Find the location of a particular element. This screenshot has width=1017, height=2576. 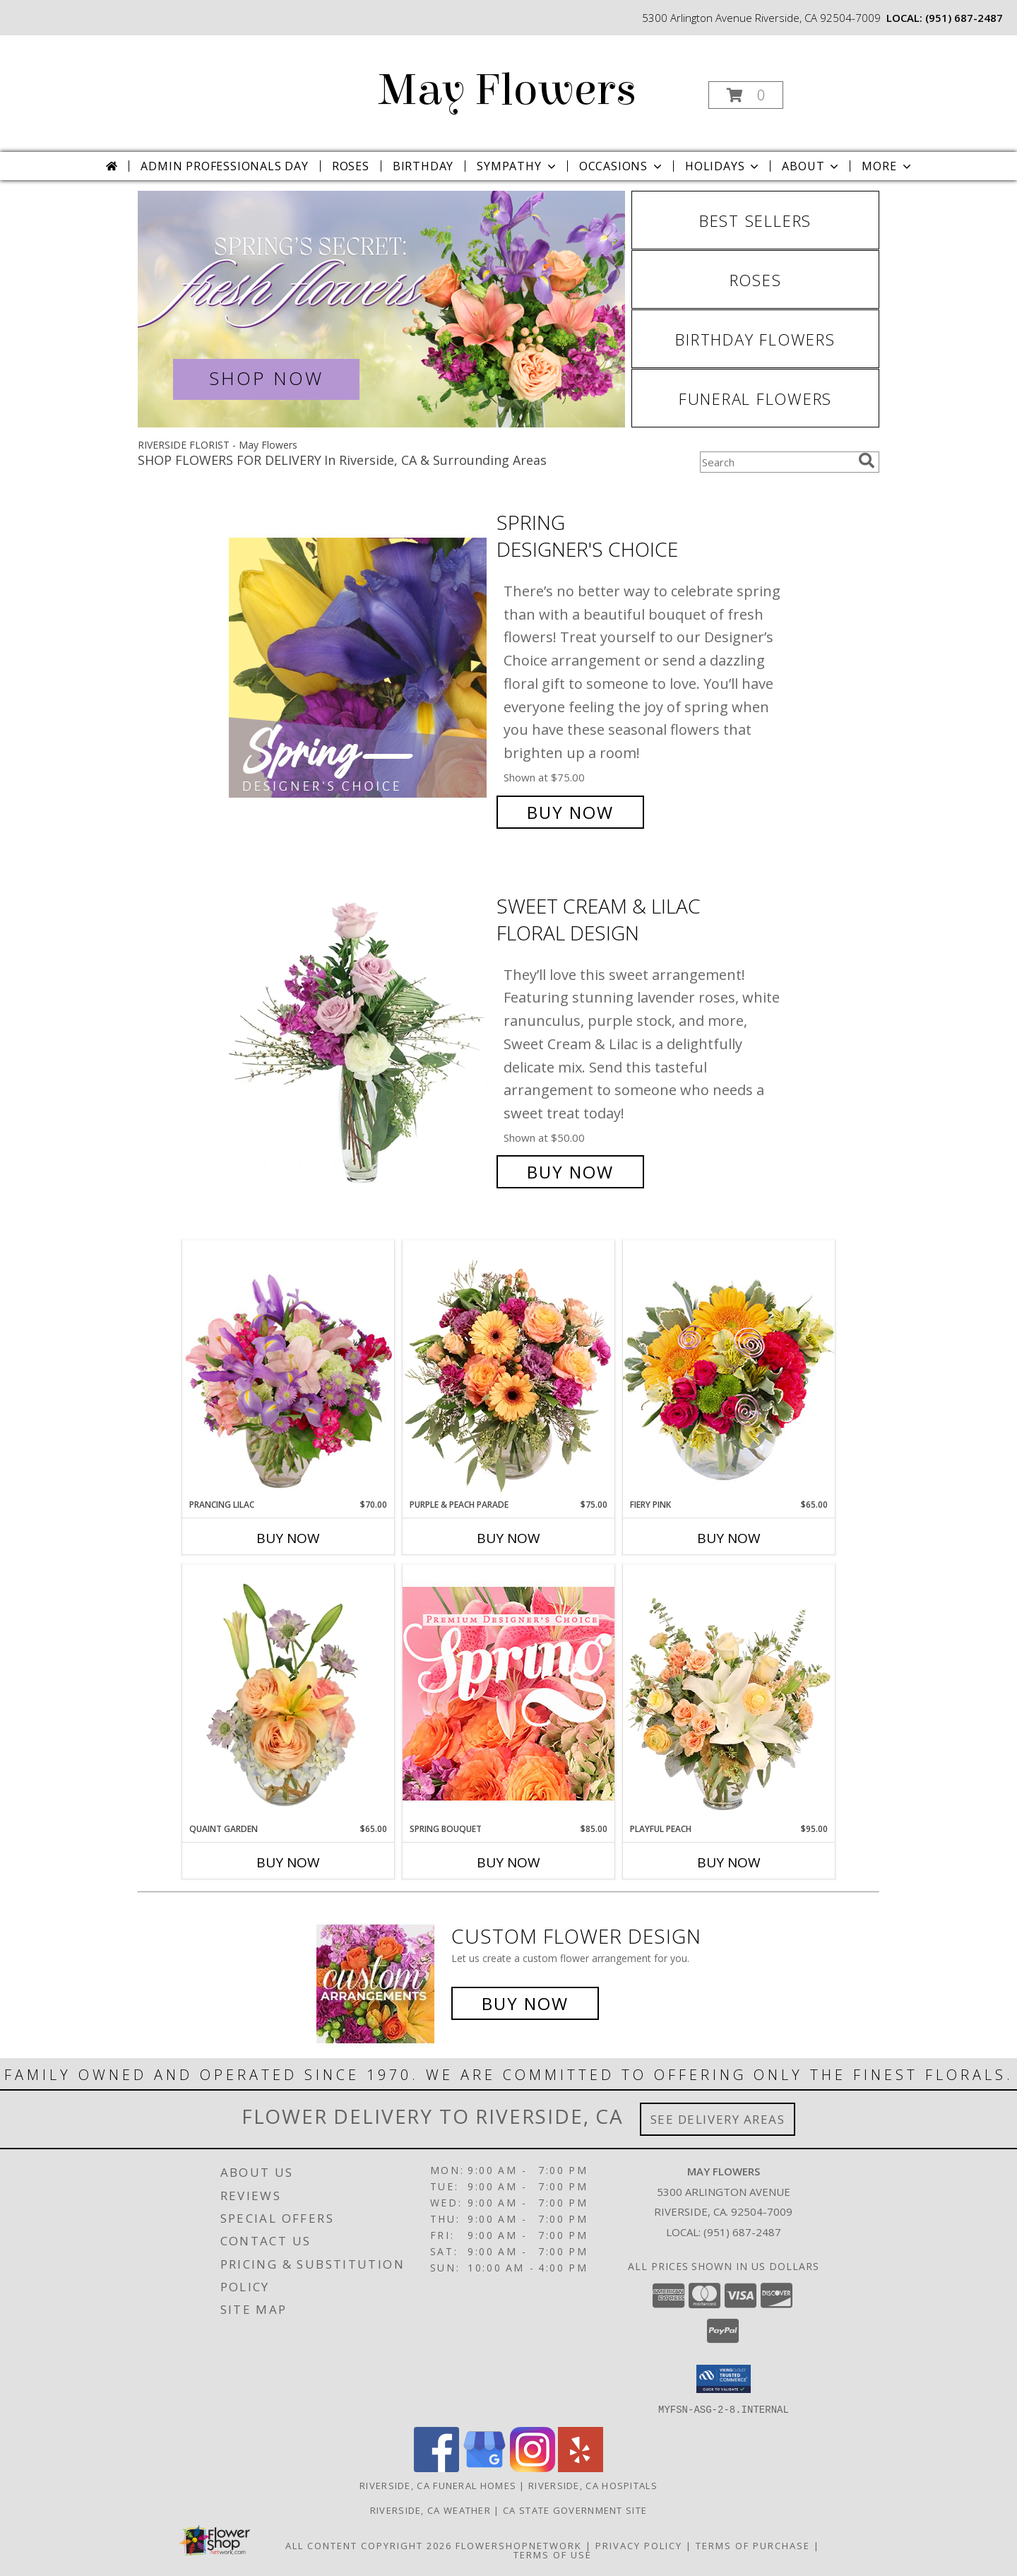

[View Spring Flowers] is located at coordinates (381, 309).